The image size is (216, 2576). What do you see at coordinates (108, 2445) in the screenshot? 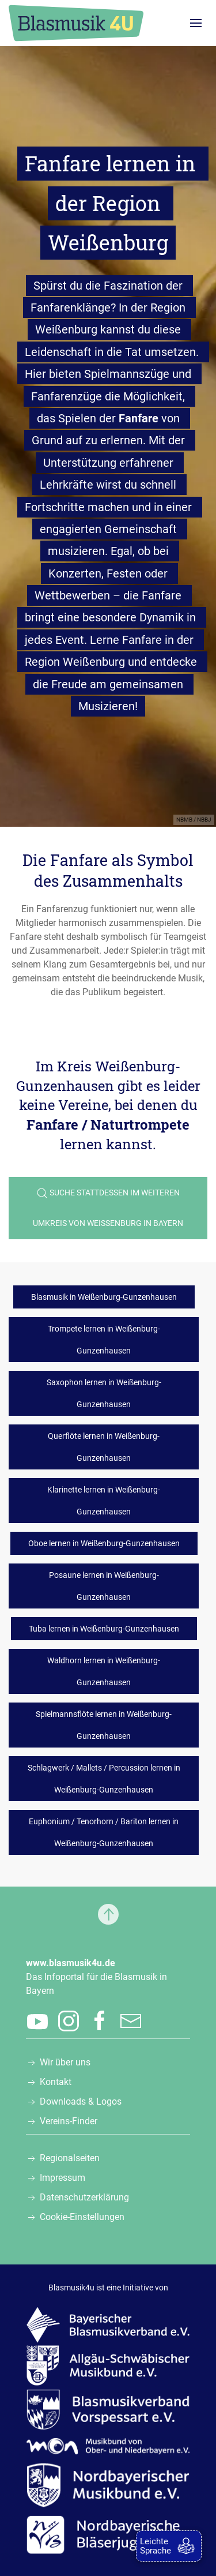
I see `[Zur Webseite des Musikbunds von Ober- und Niederbayern e.V., öffnet in einem neuen Tab]` at bounding box center [108, 2445].